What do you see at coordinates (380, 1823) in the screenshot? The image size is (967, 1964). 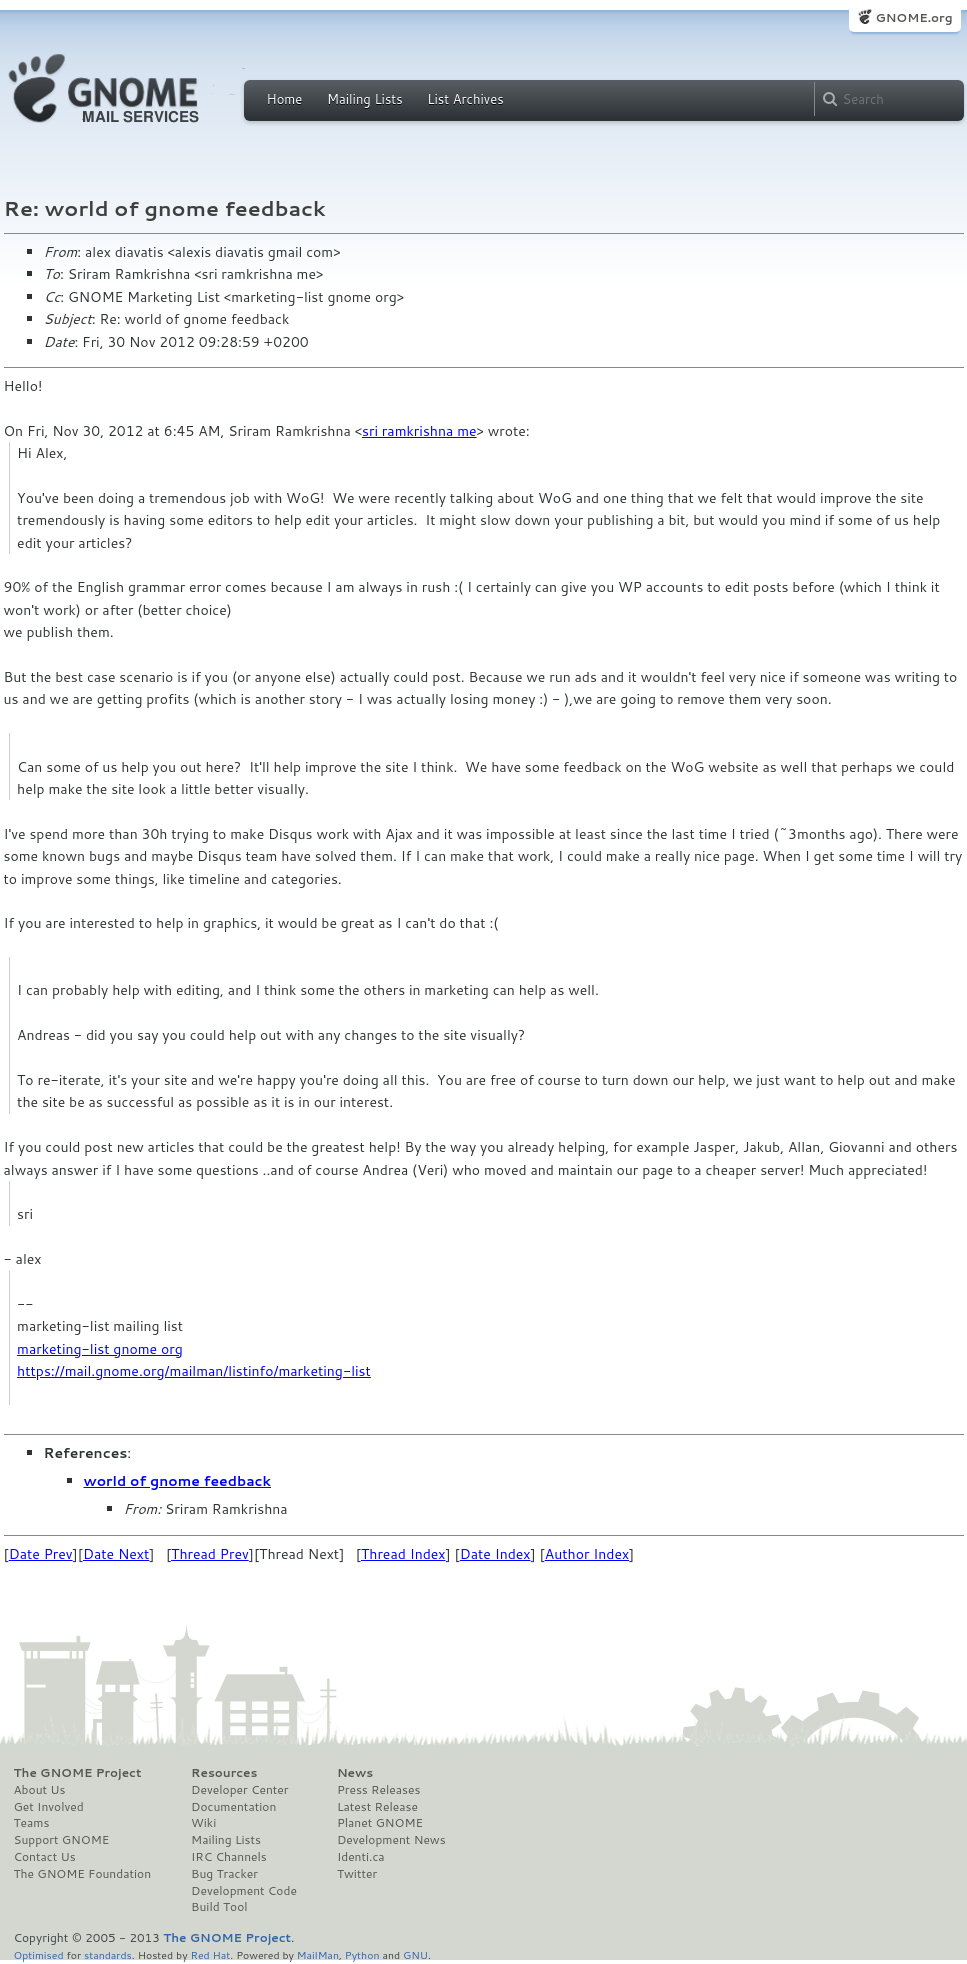 I see `Planet GNOME` at bounding box center [380, 1823].